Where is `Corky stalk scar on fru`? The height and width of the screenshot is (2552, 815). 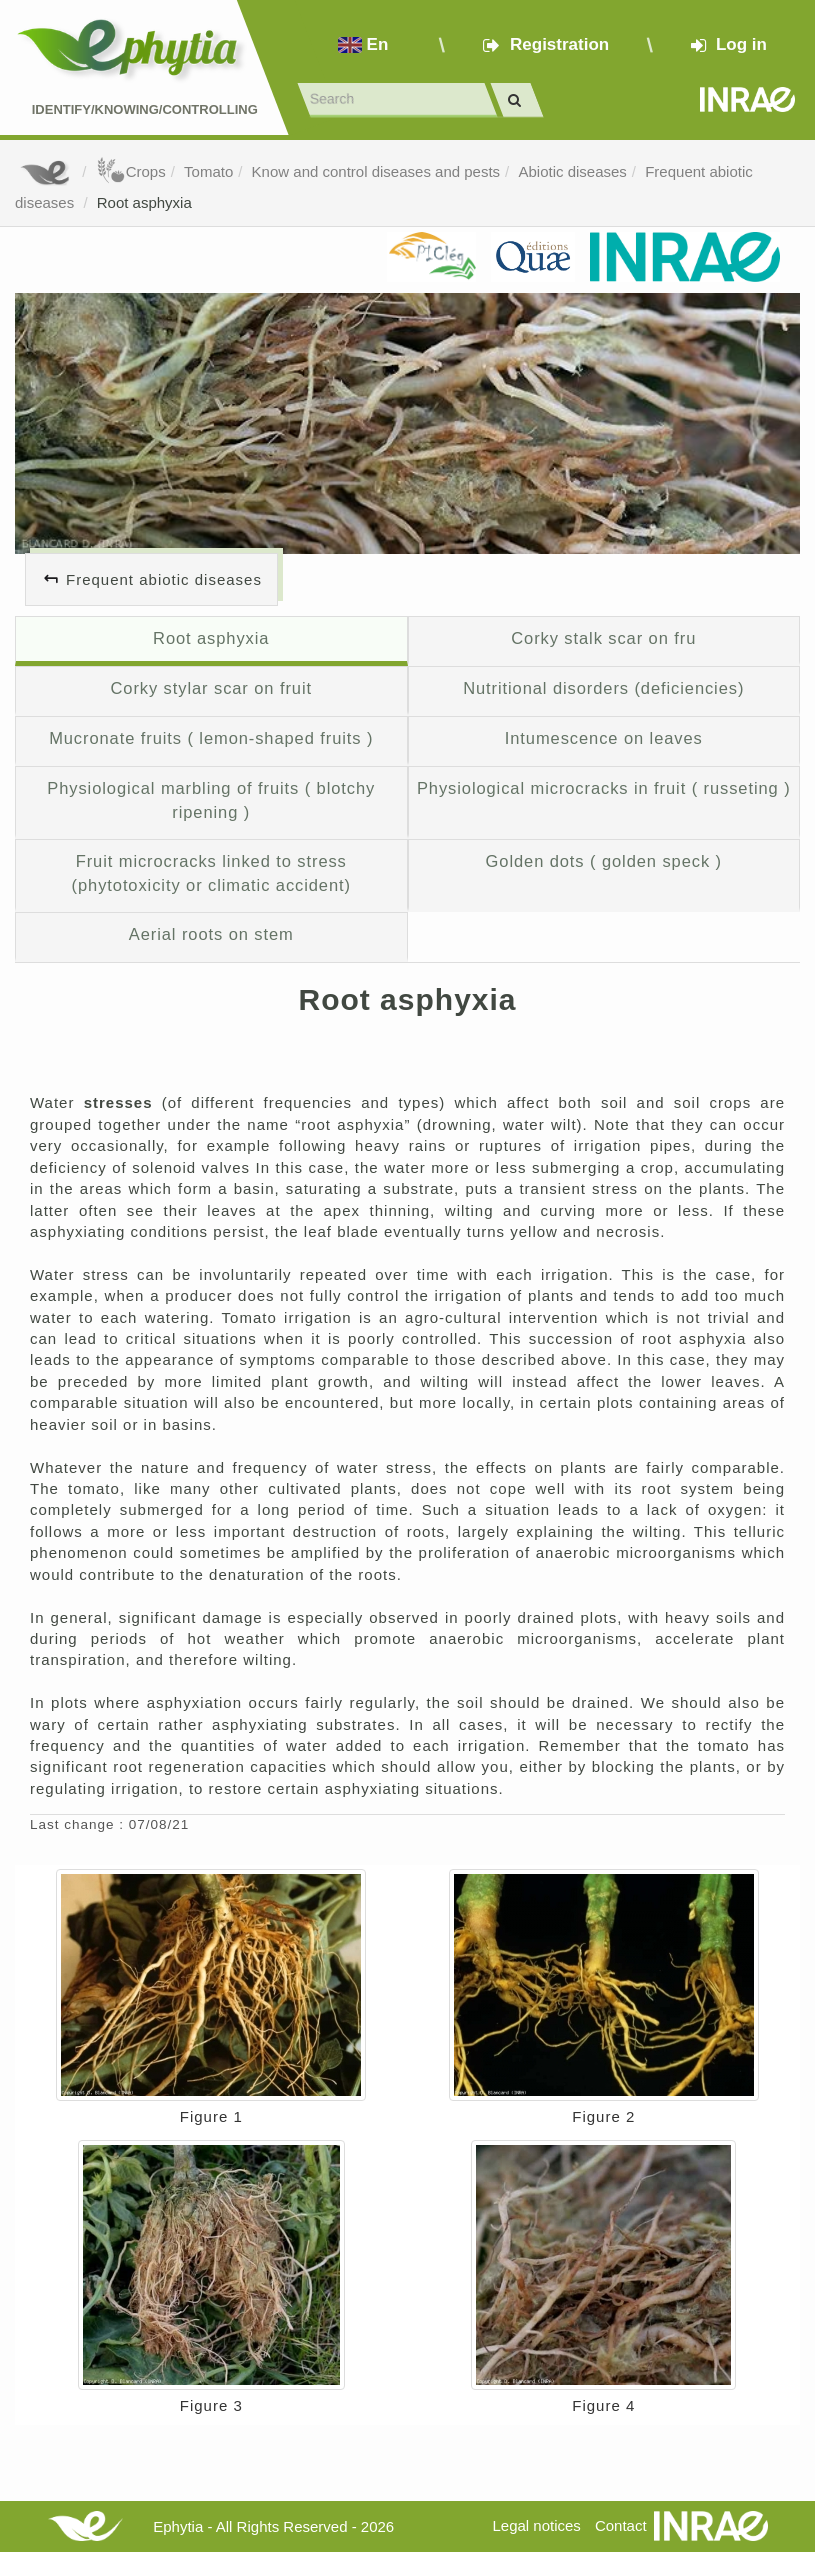 Corky stalk scar on fru is located at coordinates (603, 638).